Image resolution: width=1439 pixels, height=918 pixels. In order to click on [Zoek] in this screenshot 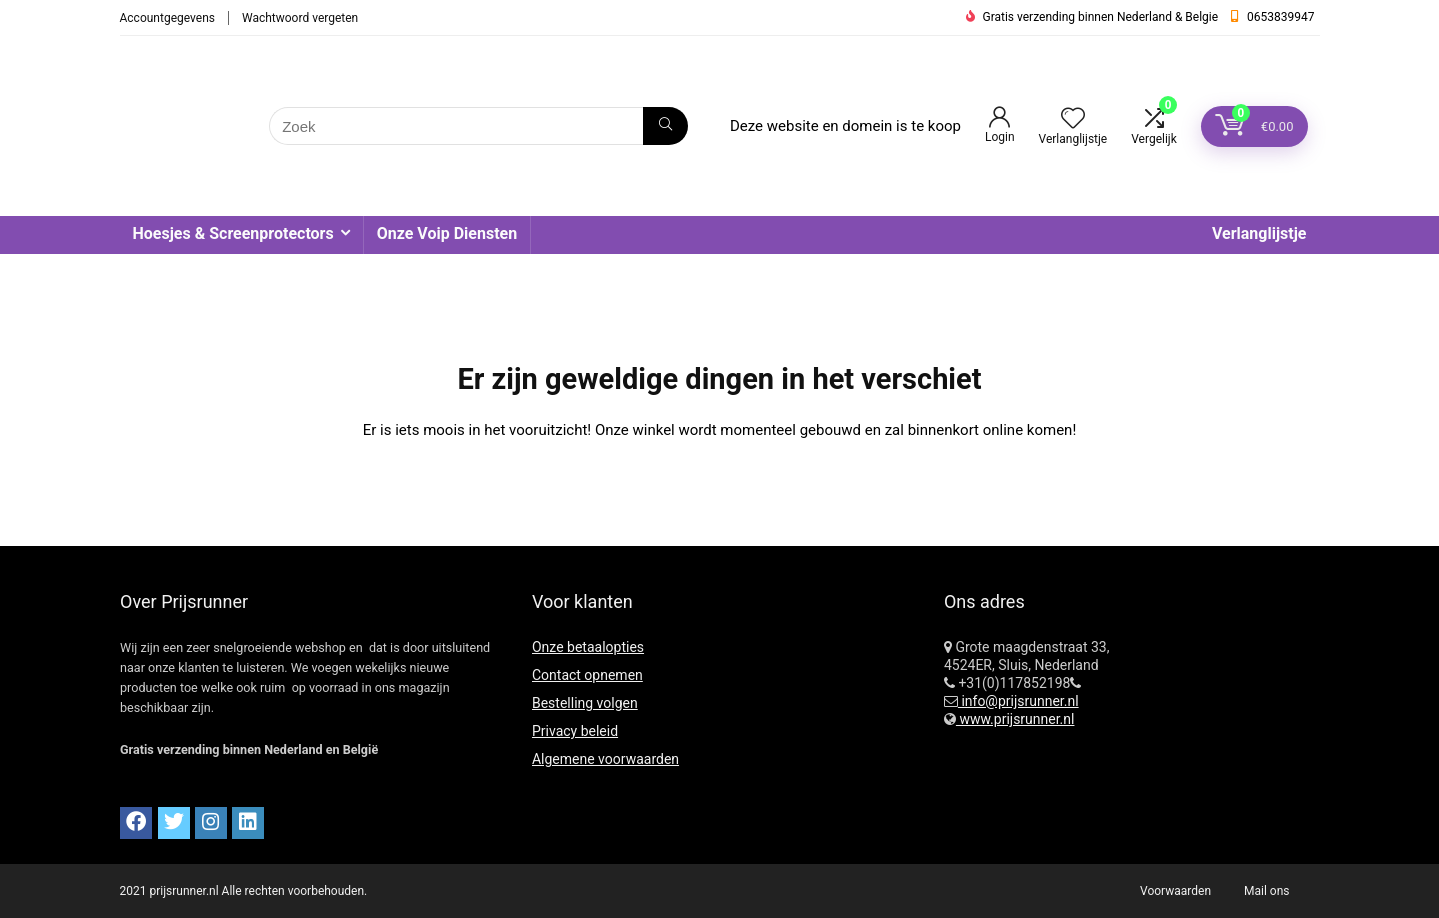, I will do `click(665, 126)`.